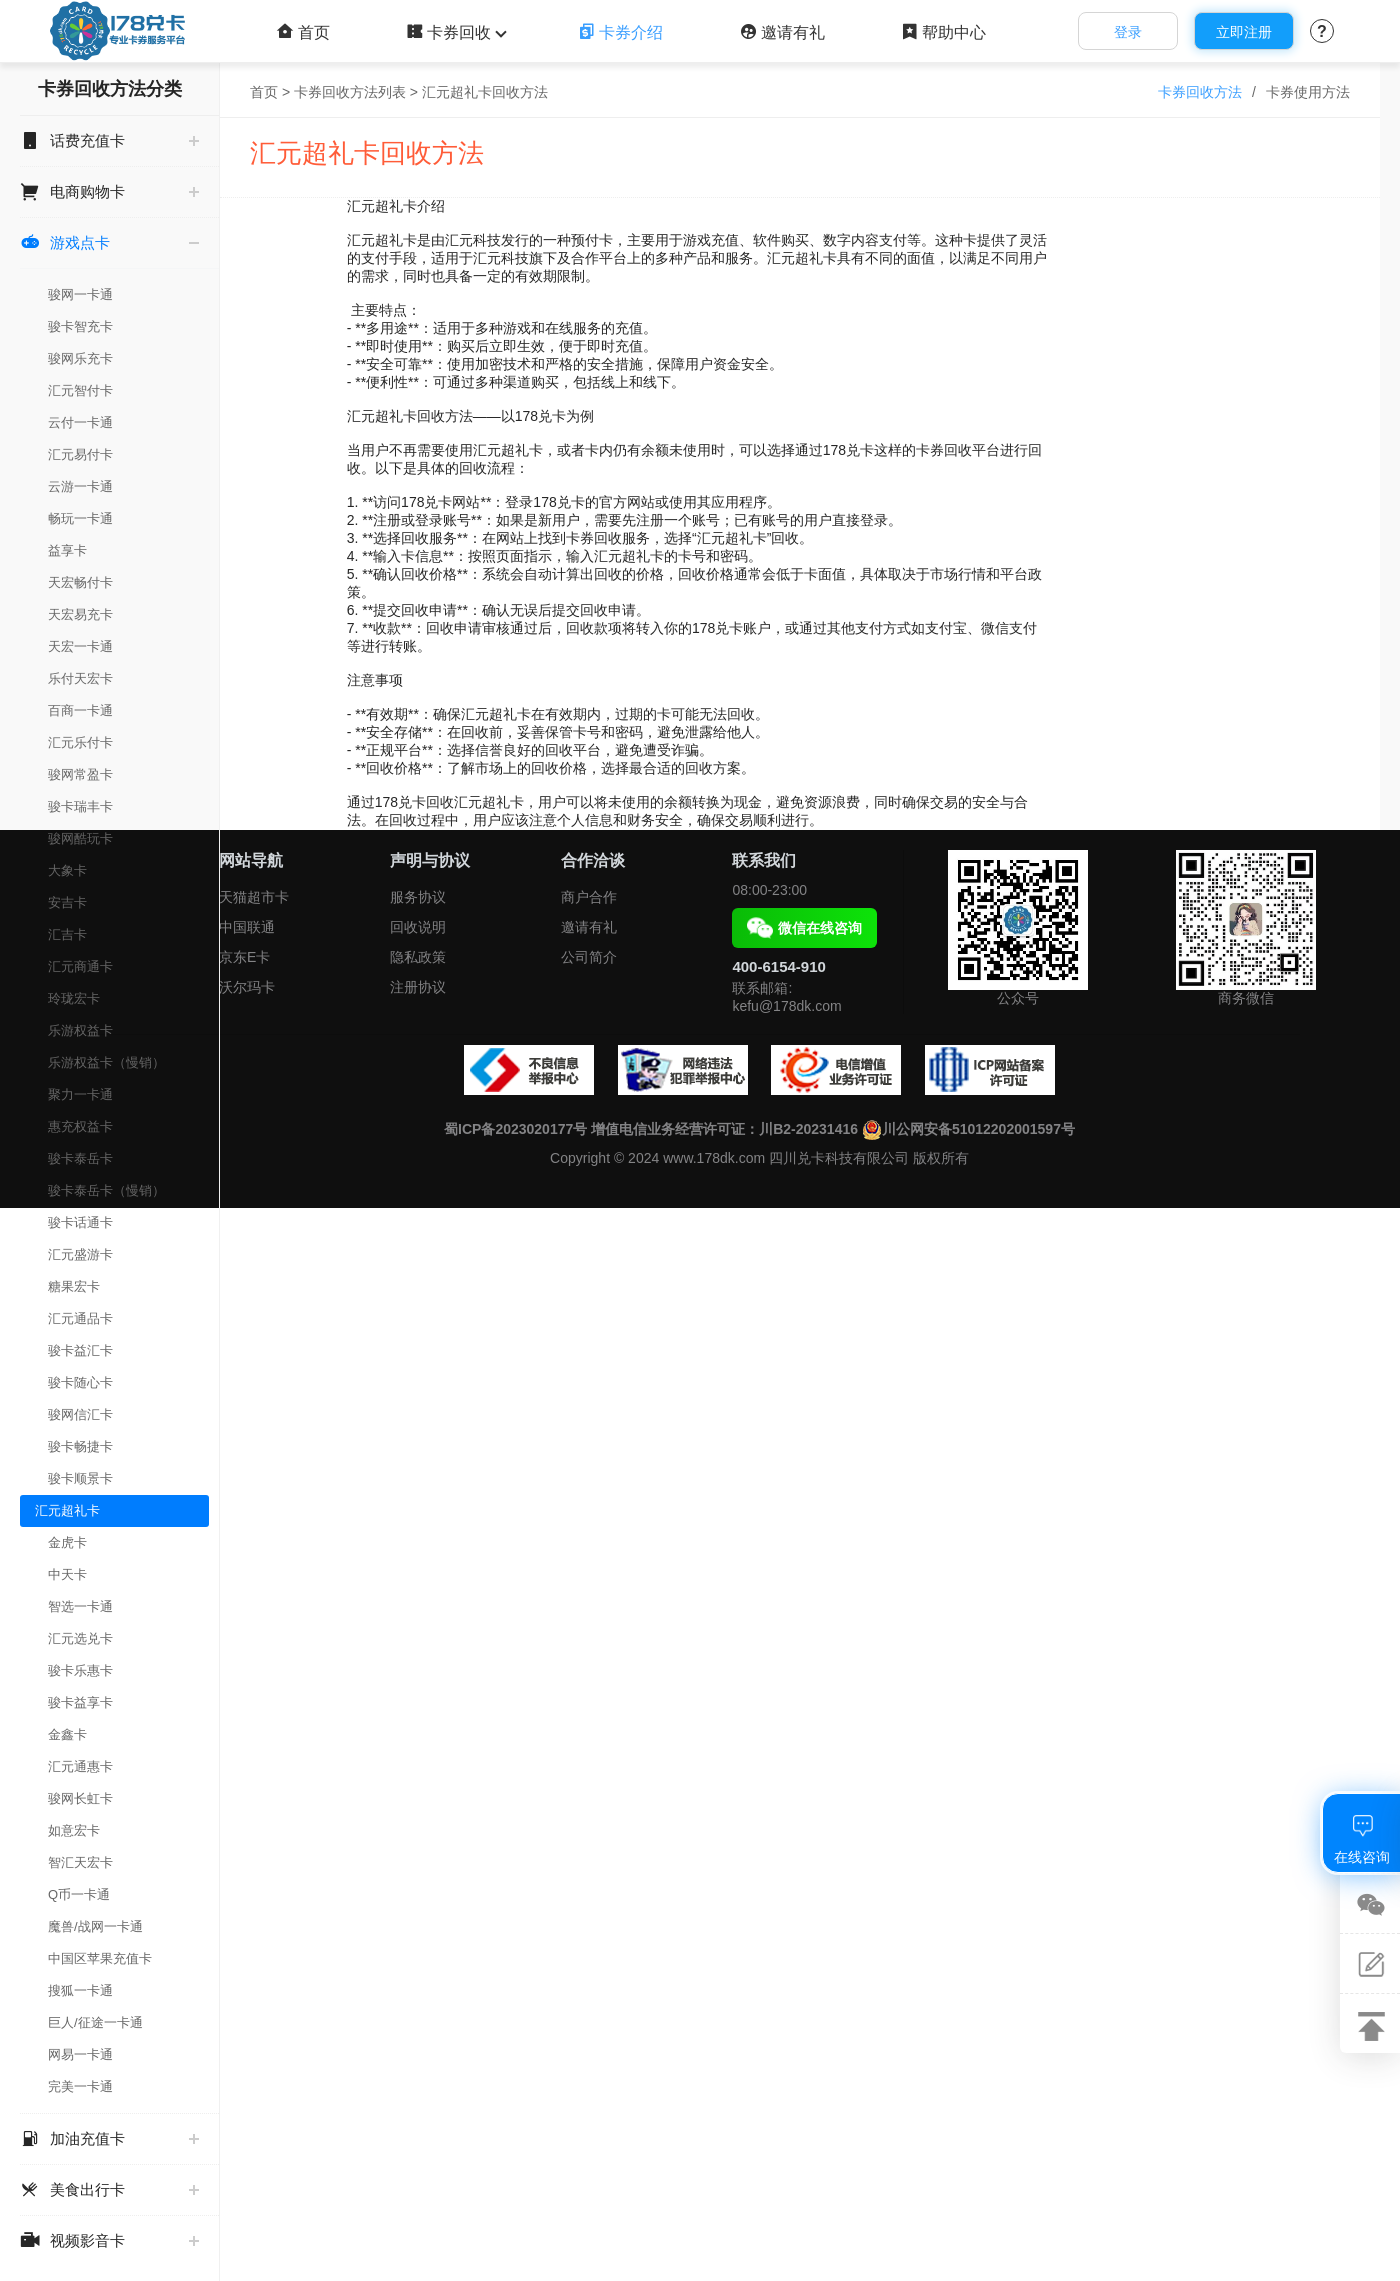  What do you see at coordinates (95, 2022) in the screenshot?
I see `巨人/征途一卡通` at bounding box center [95, 2022].